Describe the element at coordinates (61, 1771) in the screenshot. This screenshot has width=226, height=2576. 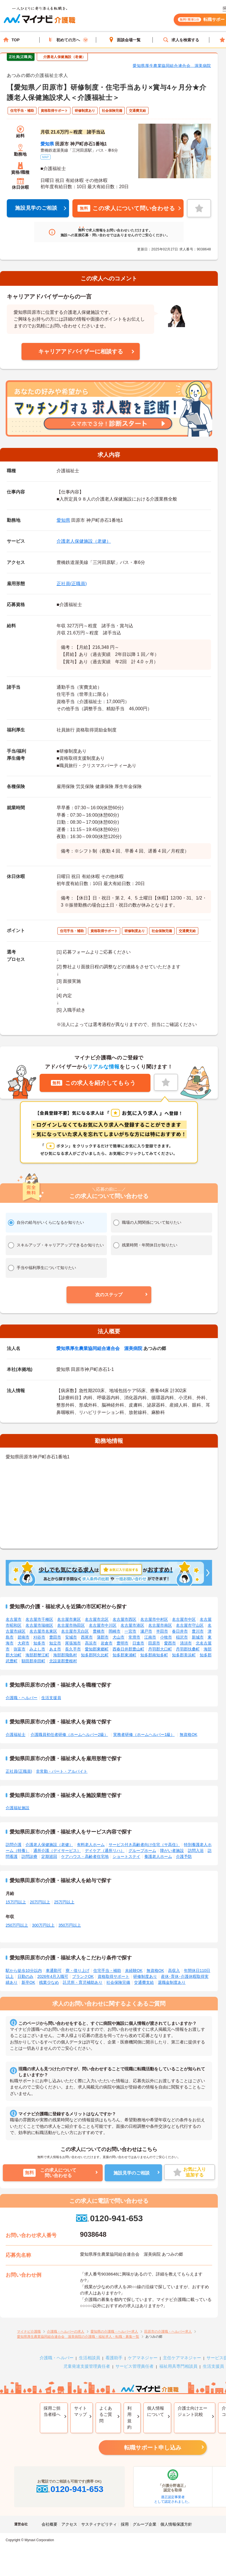
I see `非常勤・パート・アルバイト` at that location.